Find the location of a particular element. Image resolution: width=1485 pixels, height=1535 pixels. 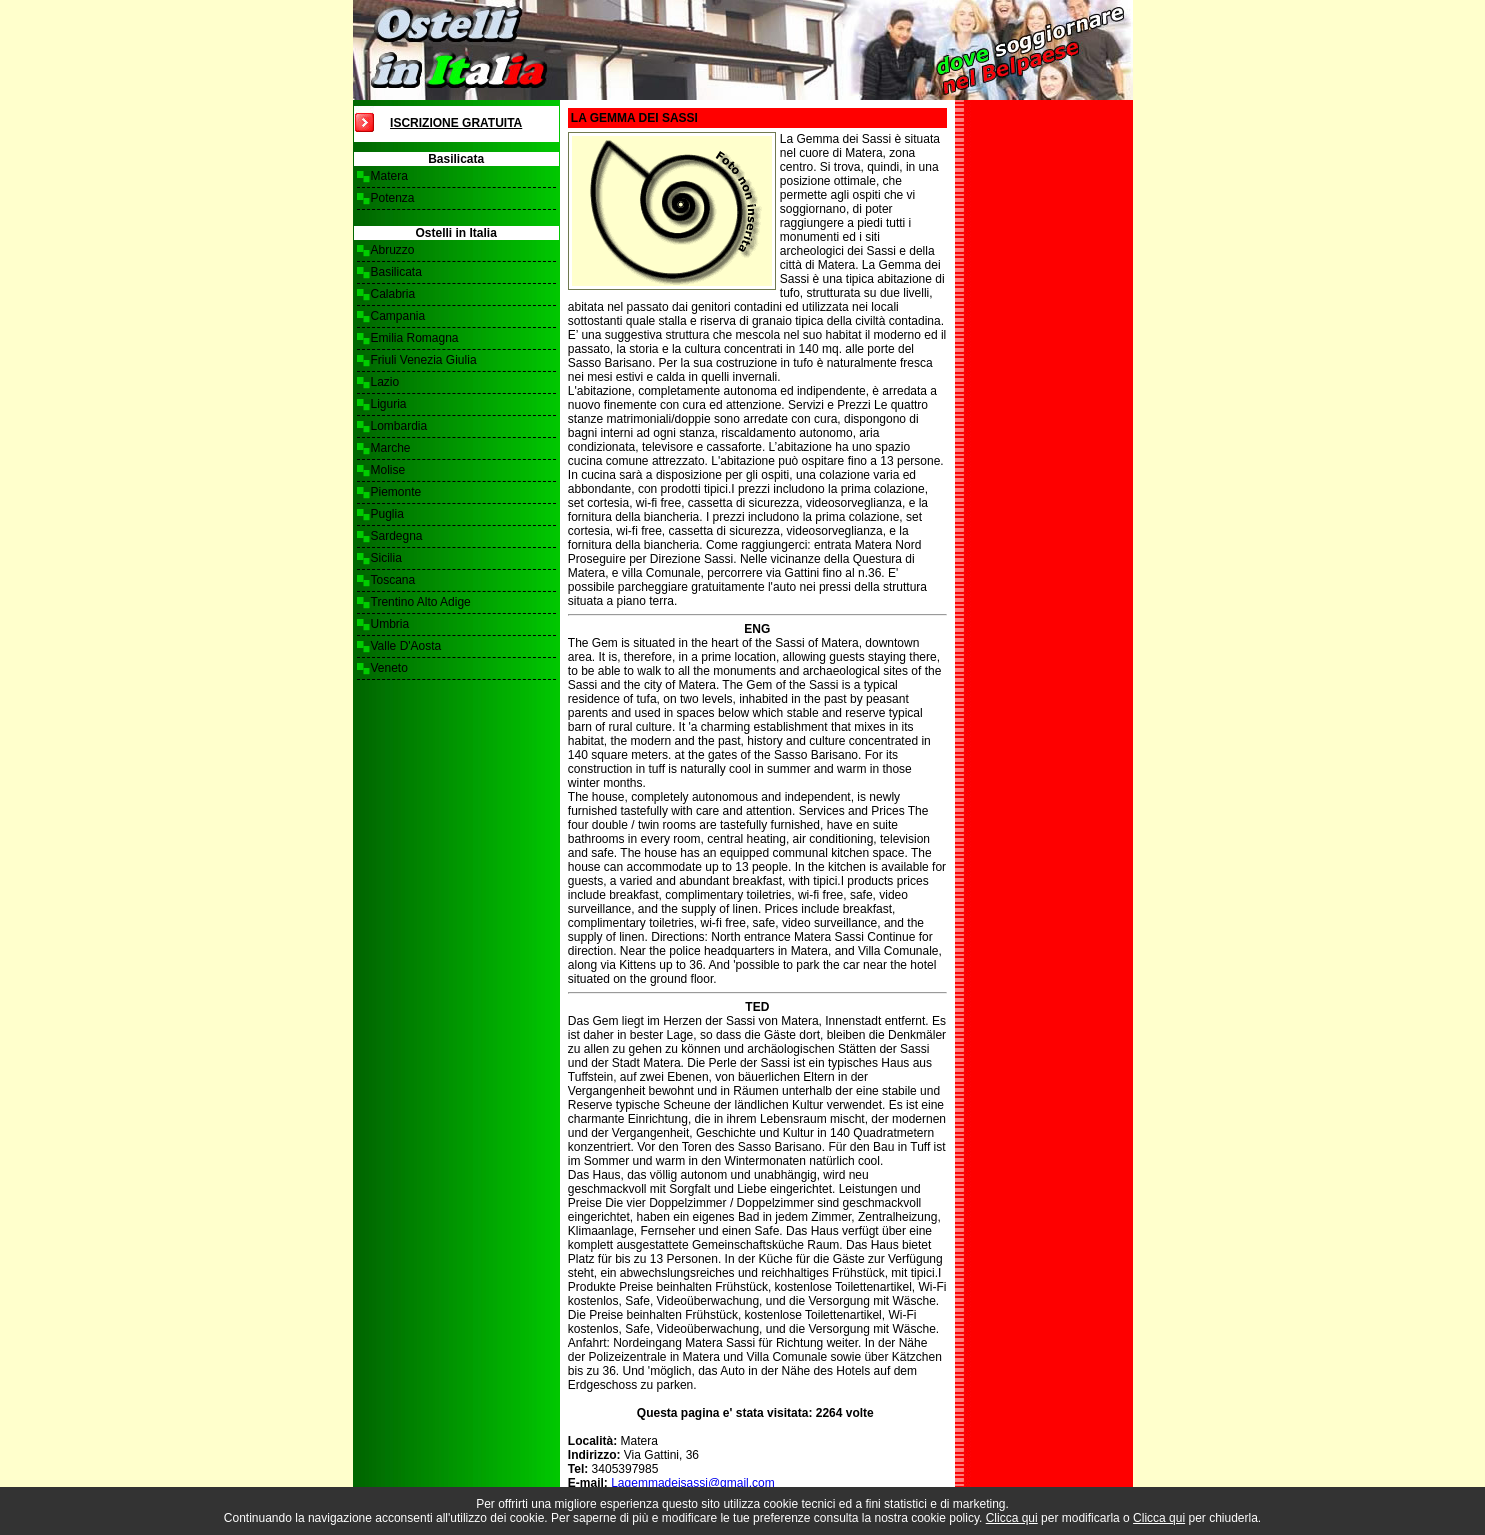

Puglia is located at coordinates (387, 514).